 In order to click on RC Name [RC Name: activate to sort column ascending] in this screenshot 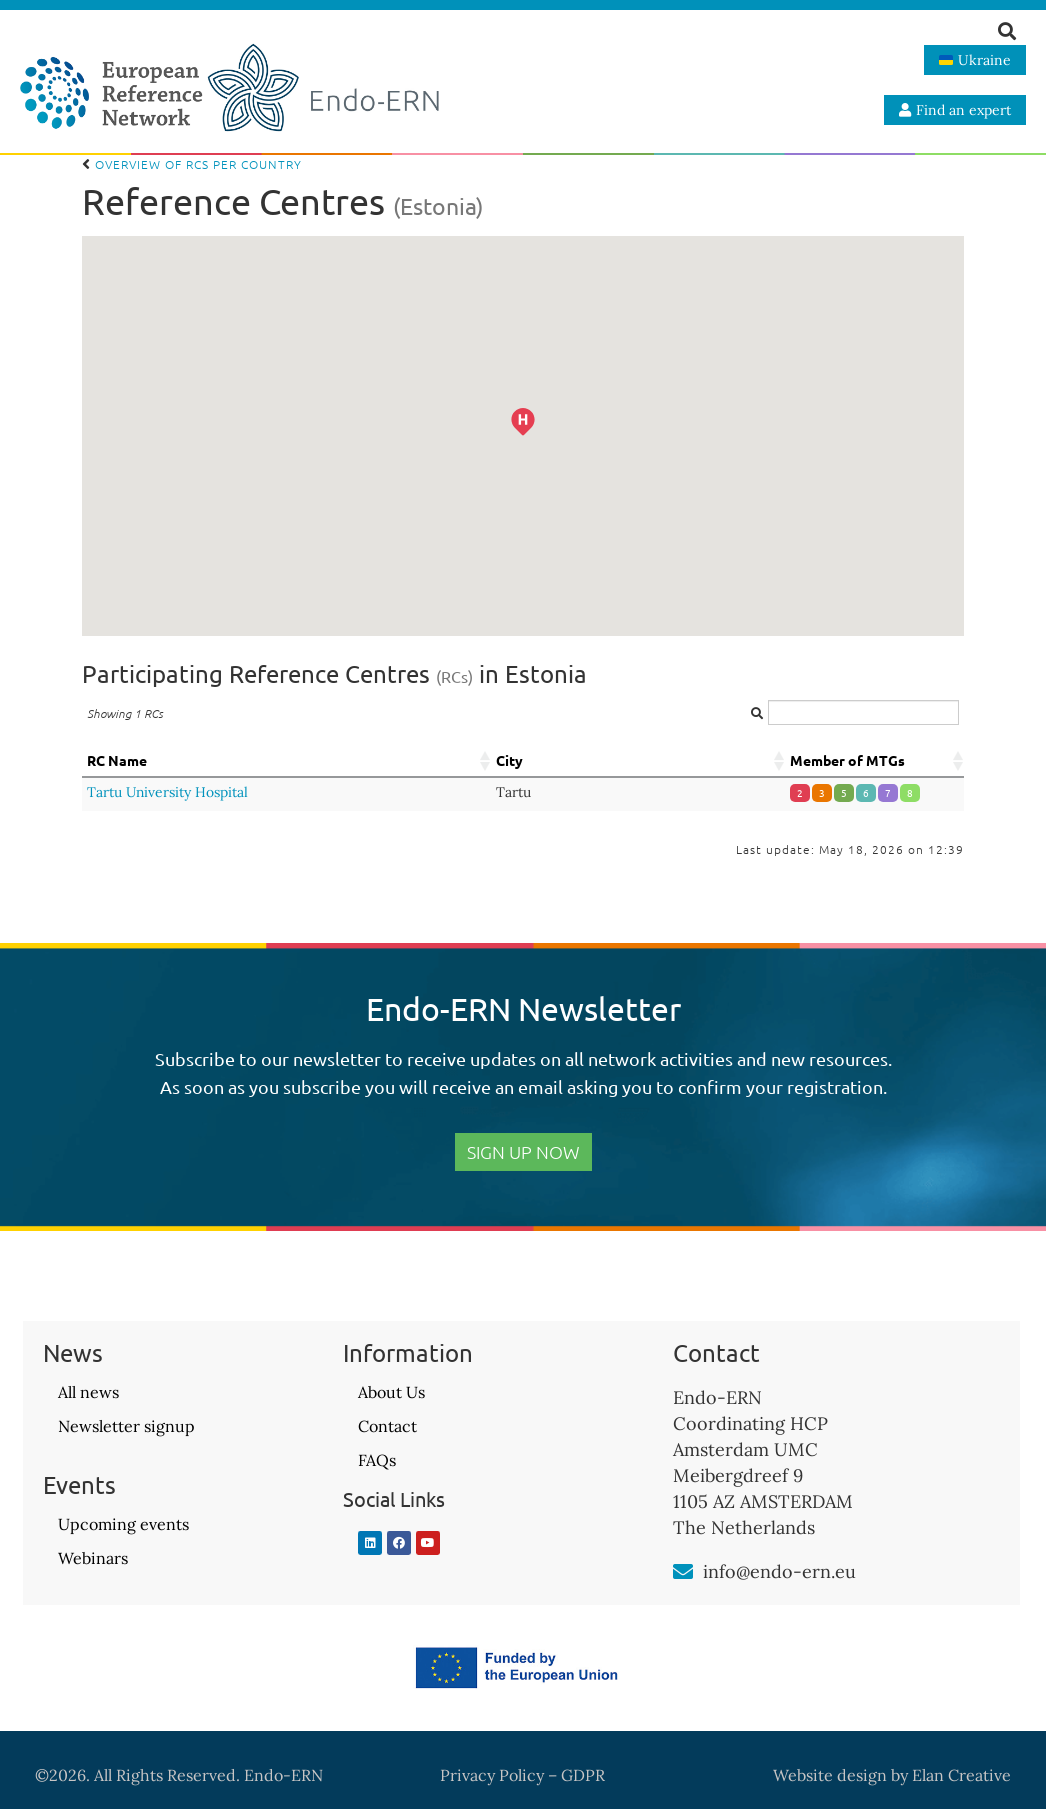, I will do `click(117, 760)`.